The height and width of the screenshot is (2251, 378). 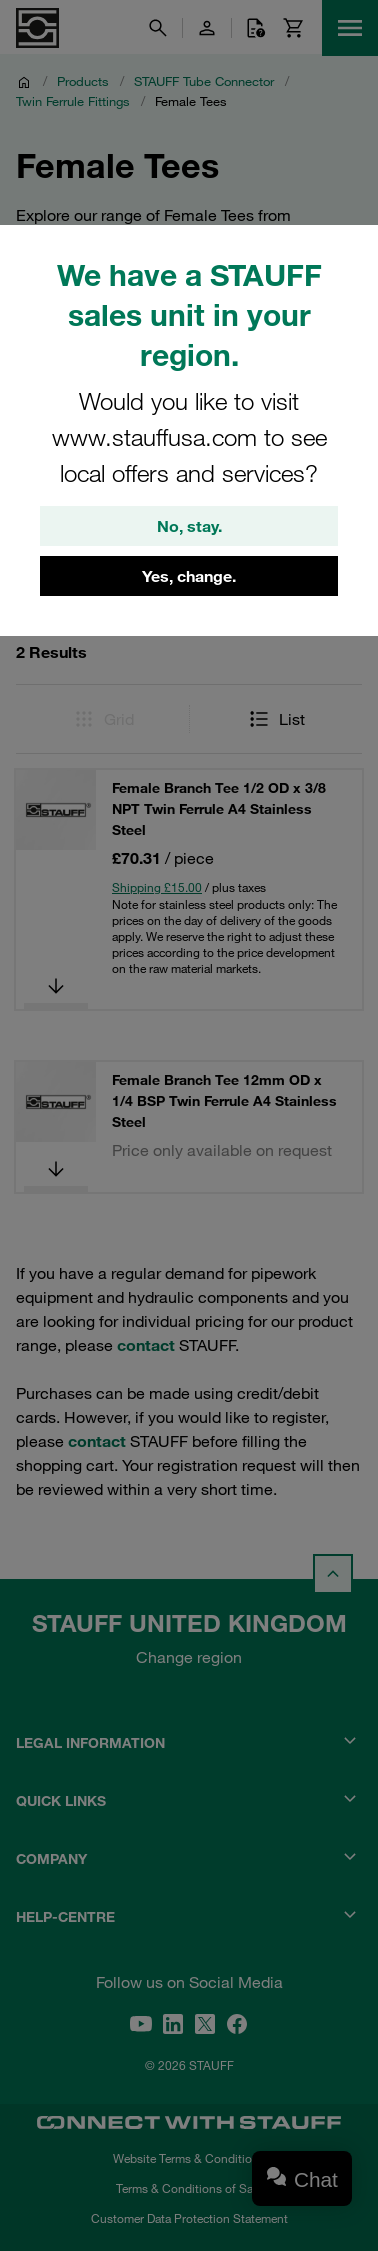 What do you see at coordinates (189, 576) in the screenshot?
I see `Yes, change.` at bounding box center [189, 576].